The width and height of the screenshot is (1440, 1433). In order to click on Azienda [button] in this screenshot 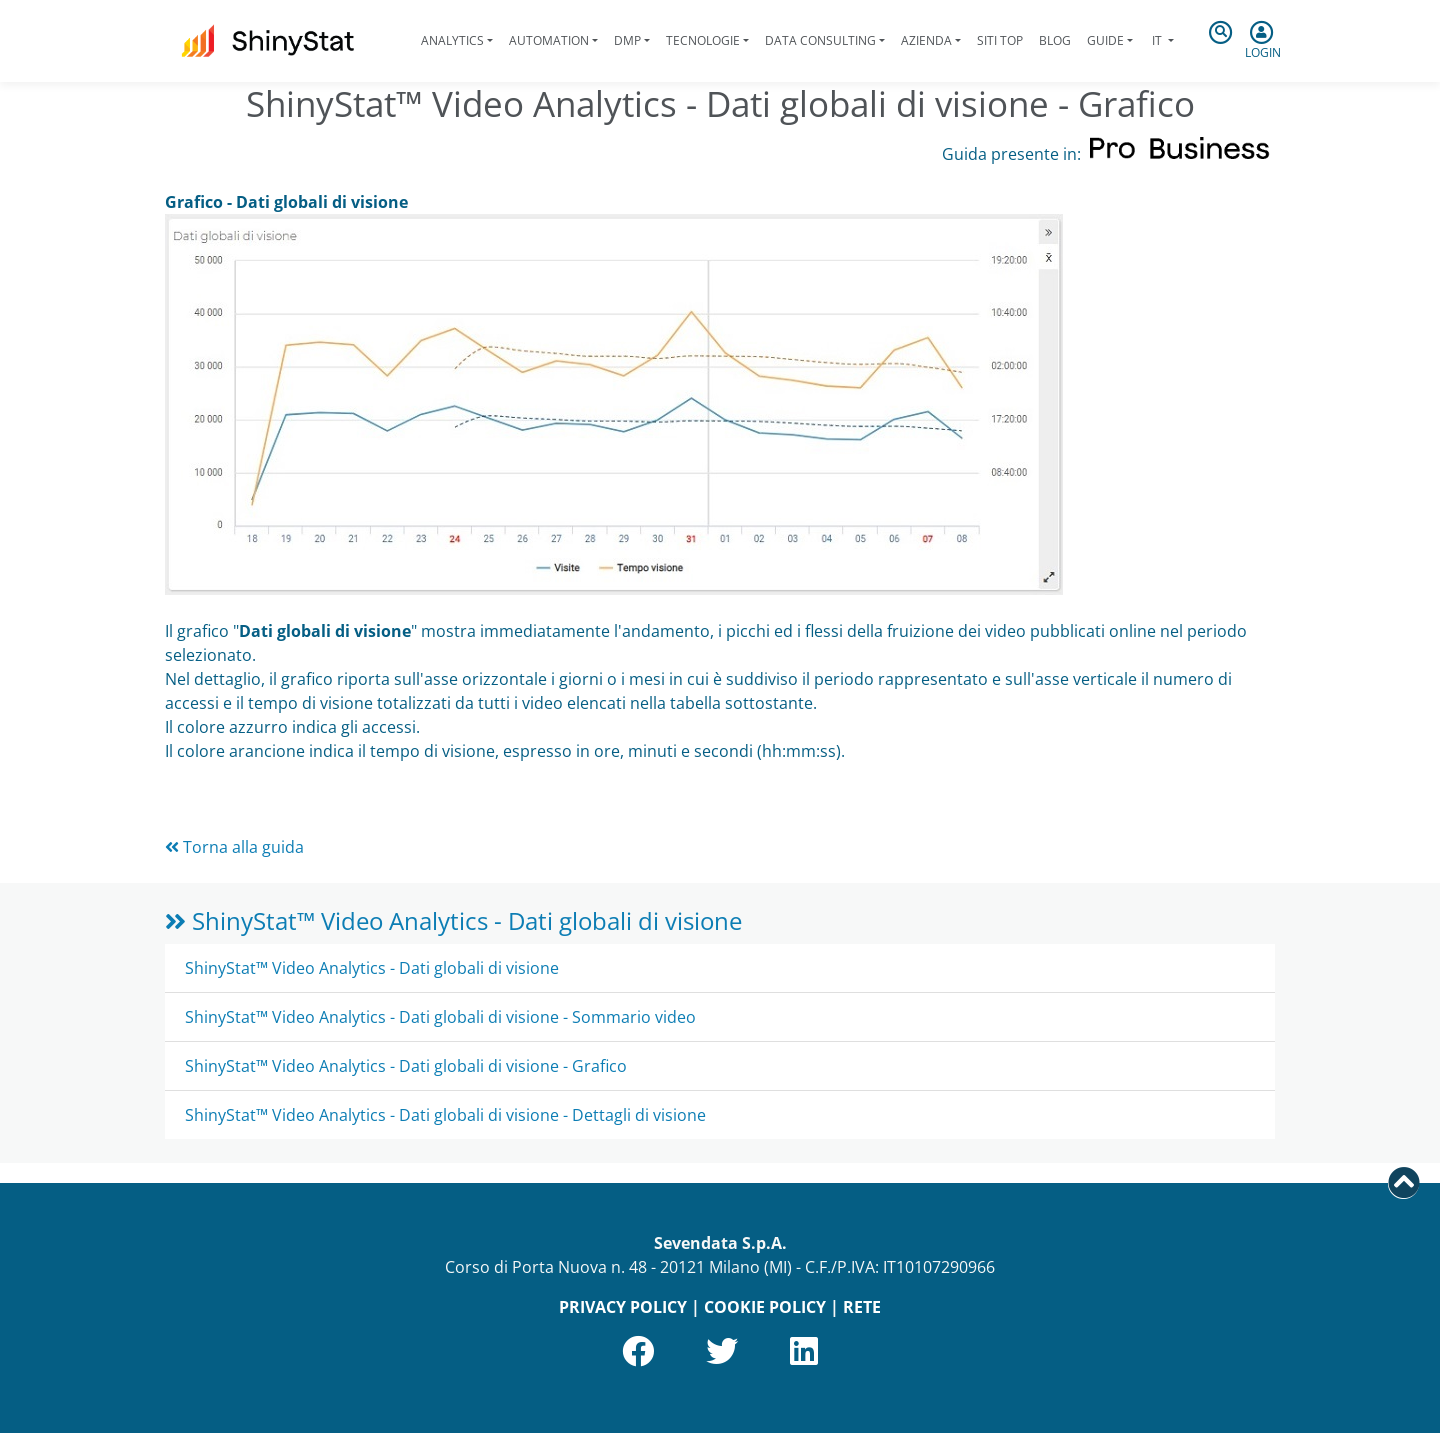, I will do `click(926, 40)`.